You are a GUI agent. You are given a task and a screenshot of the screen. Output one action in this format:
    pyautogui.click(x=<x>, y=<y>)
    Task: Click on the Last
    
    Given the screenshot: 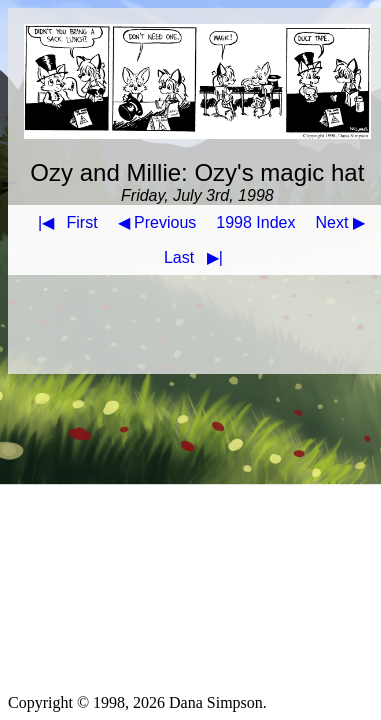 What is the action you would take?
    pyautogui.click(x=197, y=257)
    